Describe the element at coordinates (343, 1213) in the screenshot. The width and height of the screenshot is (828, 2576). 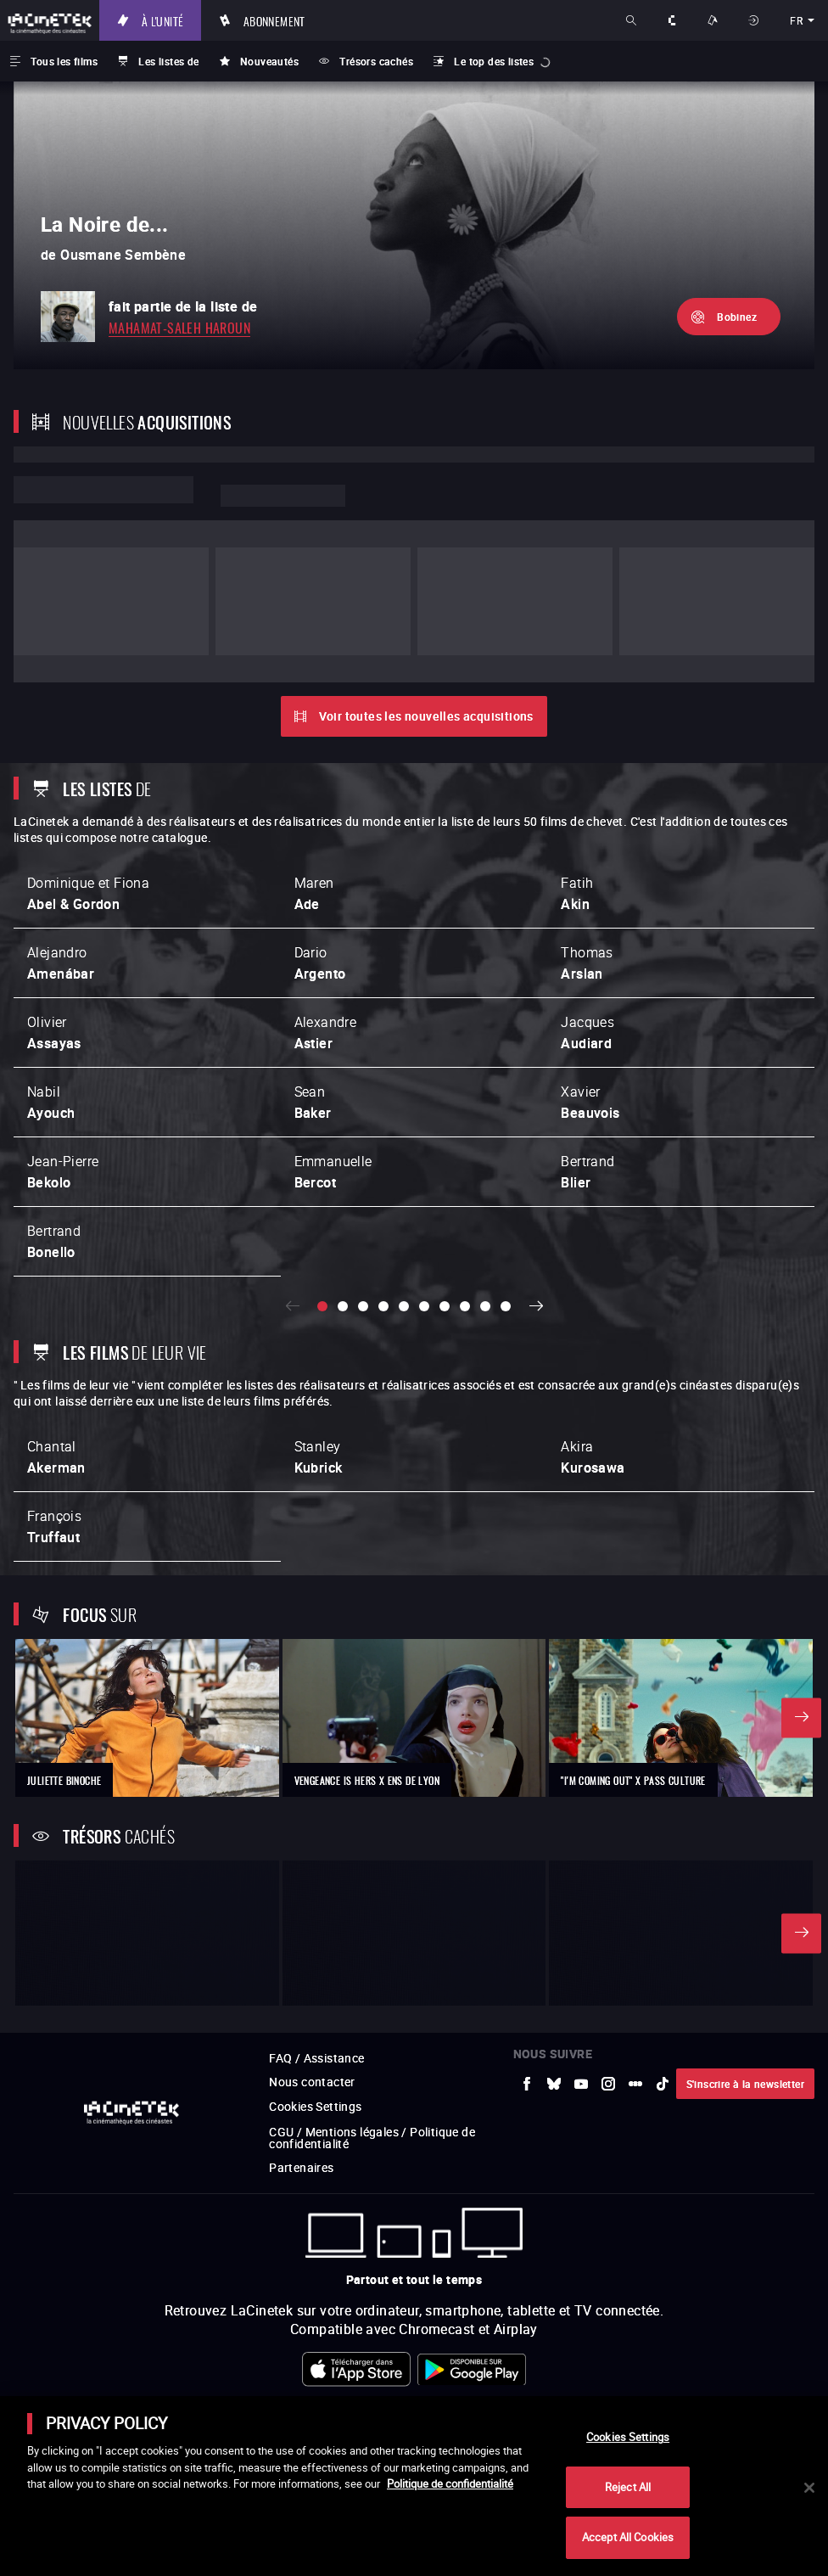
I see `[slide 2 / 10]` at that location.